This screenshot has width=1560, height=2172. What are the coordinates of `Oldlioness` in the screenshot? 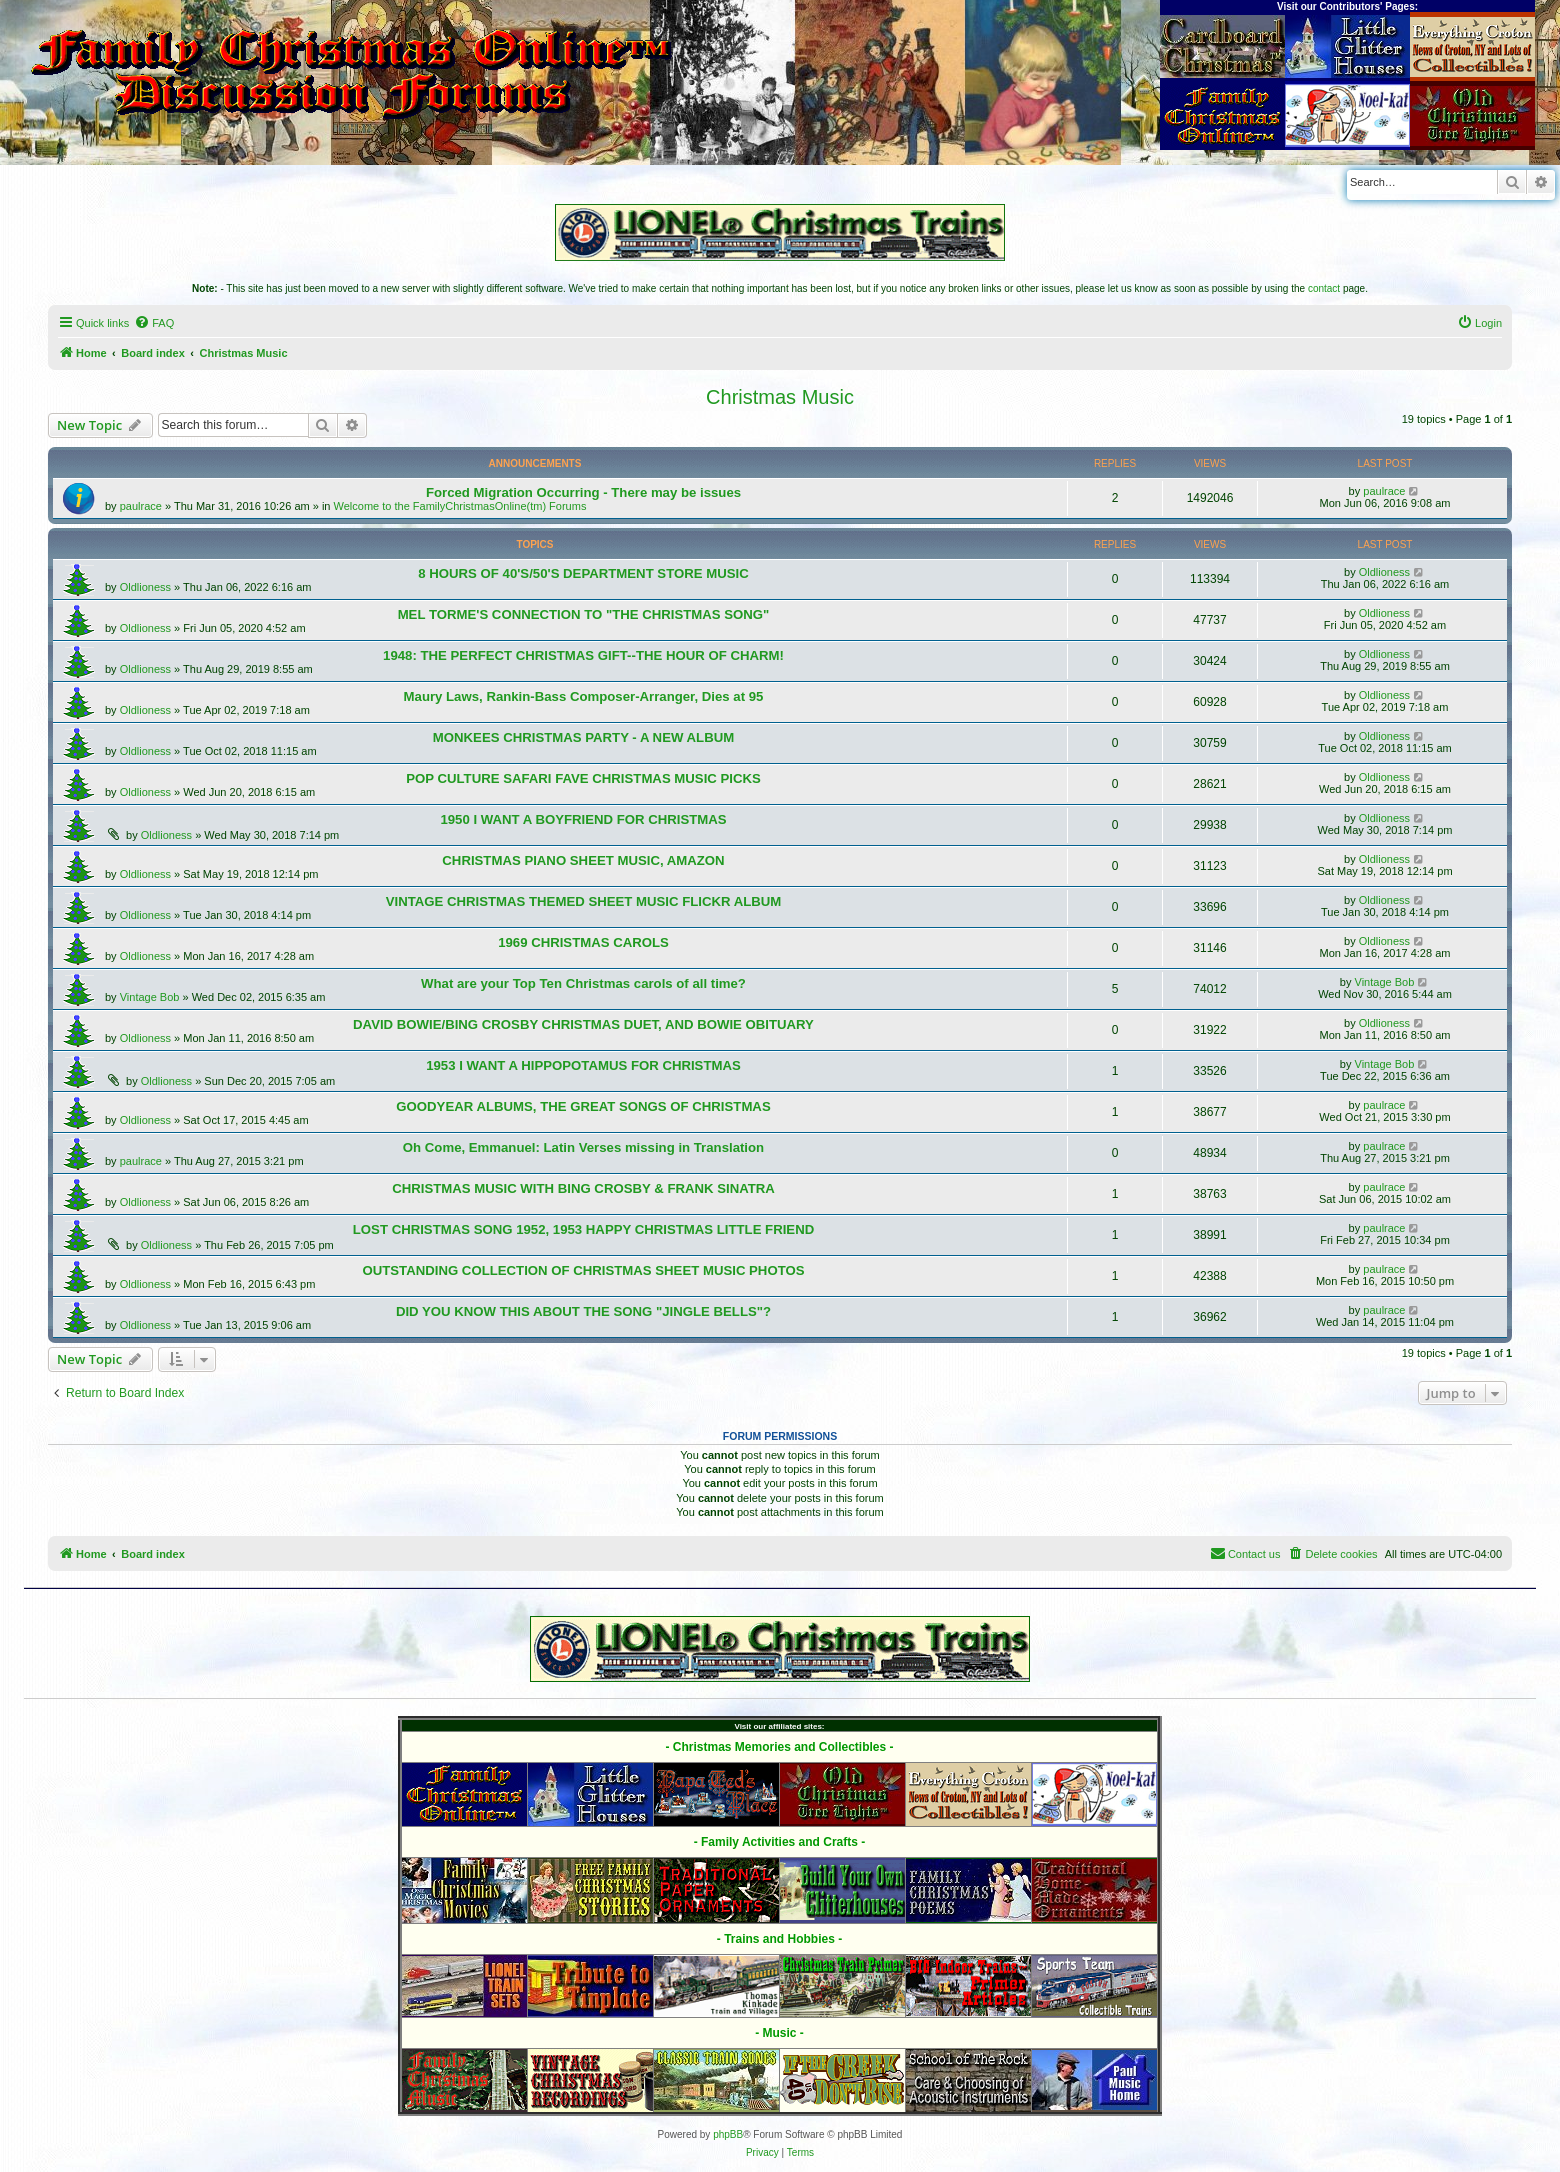 It's located at (145, 587).